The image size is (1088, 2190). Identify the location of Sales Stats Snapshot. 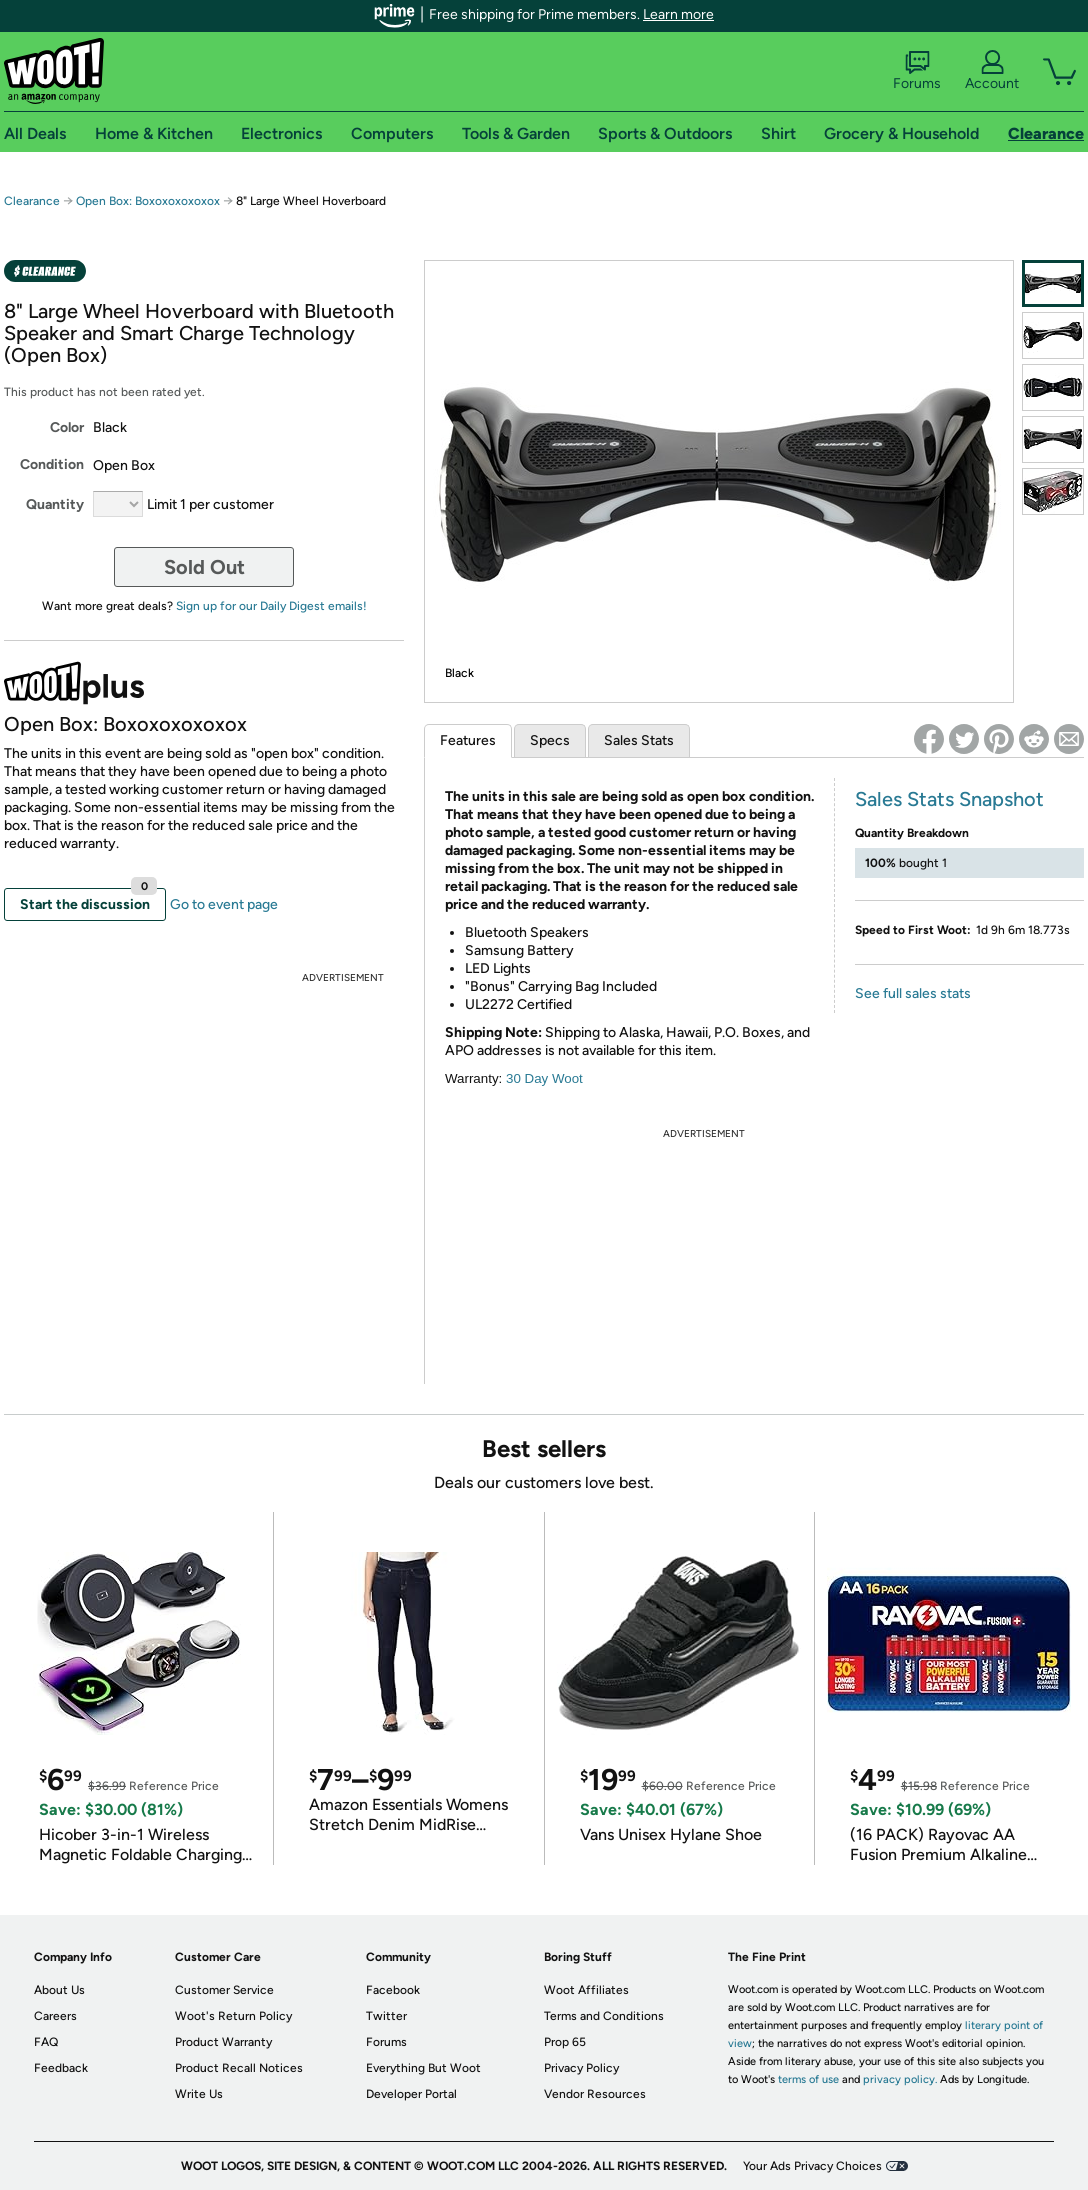
(949, 799).